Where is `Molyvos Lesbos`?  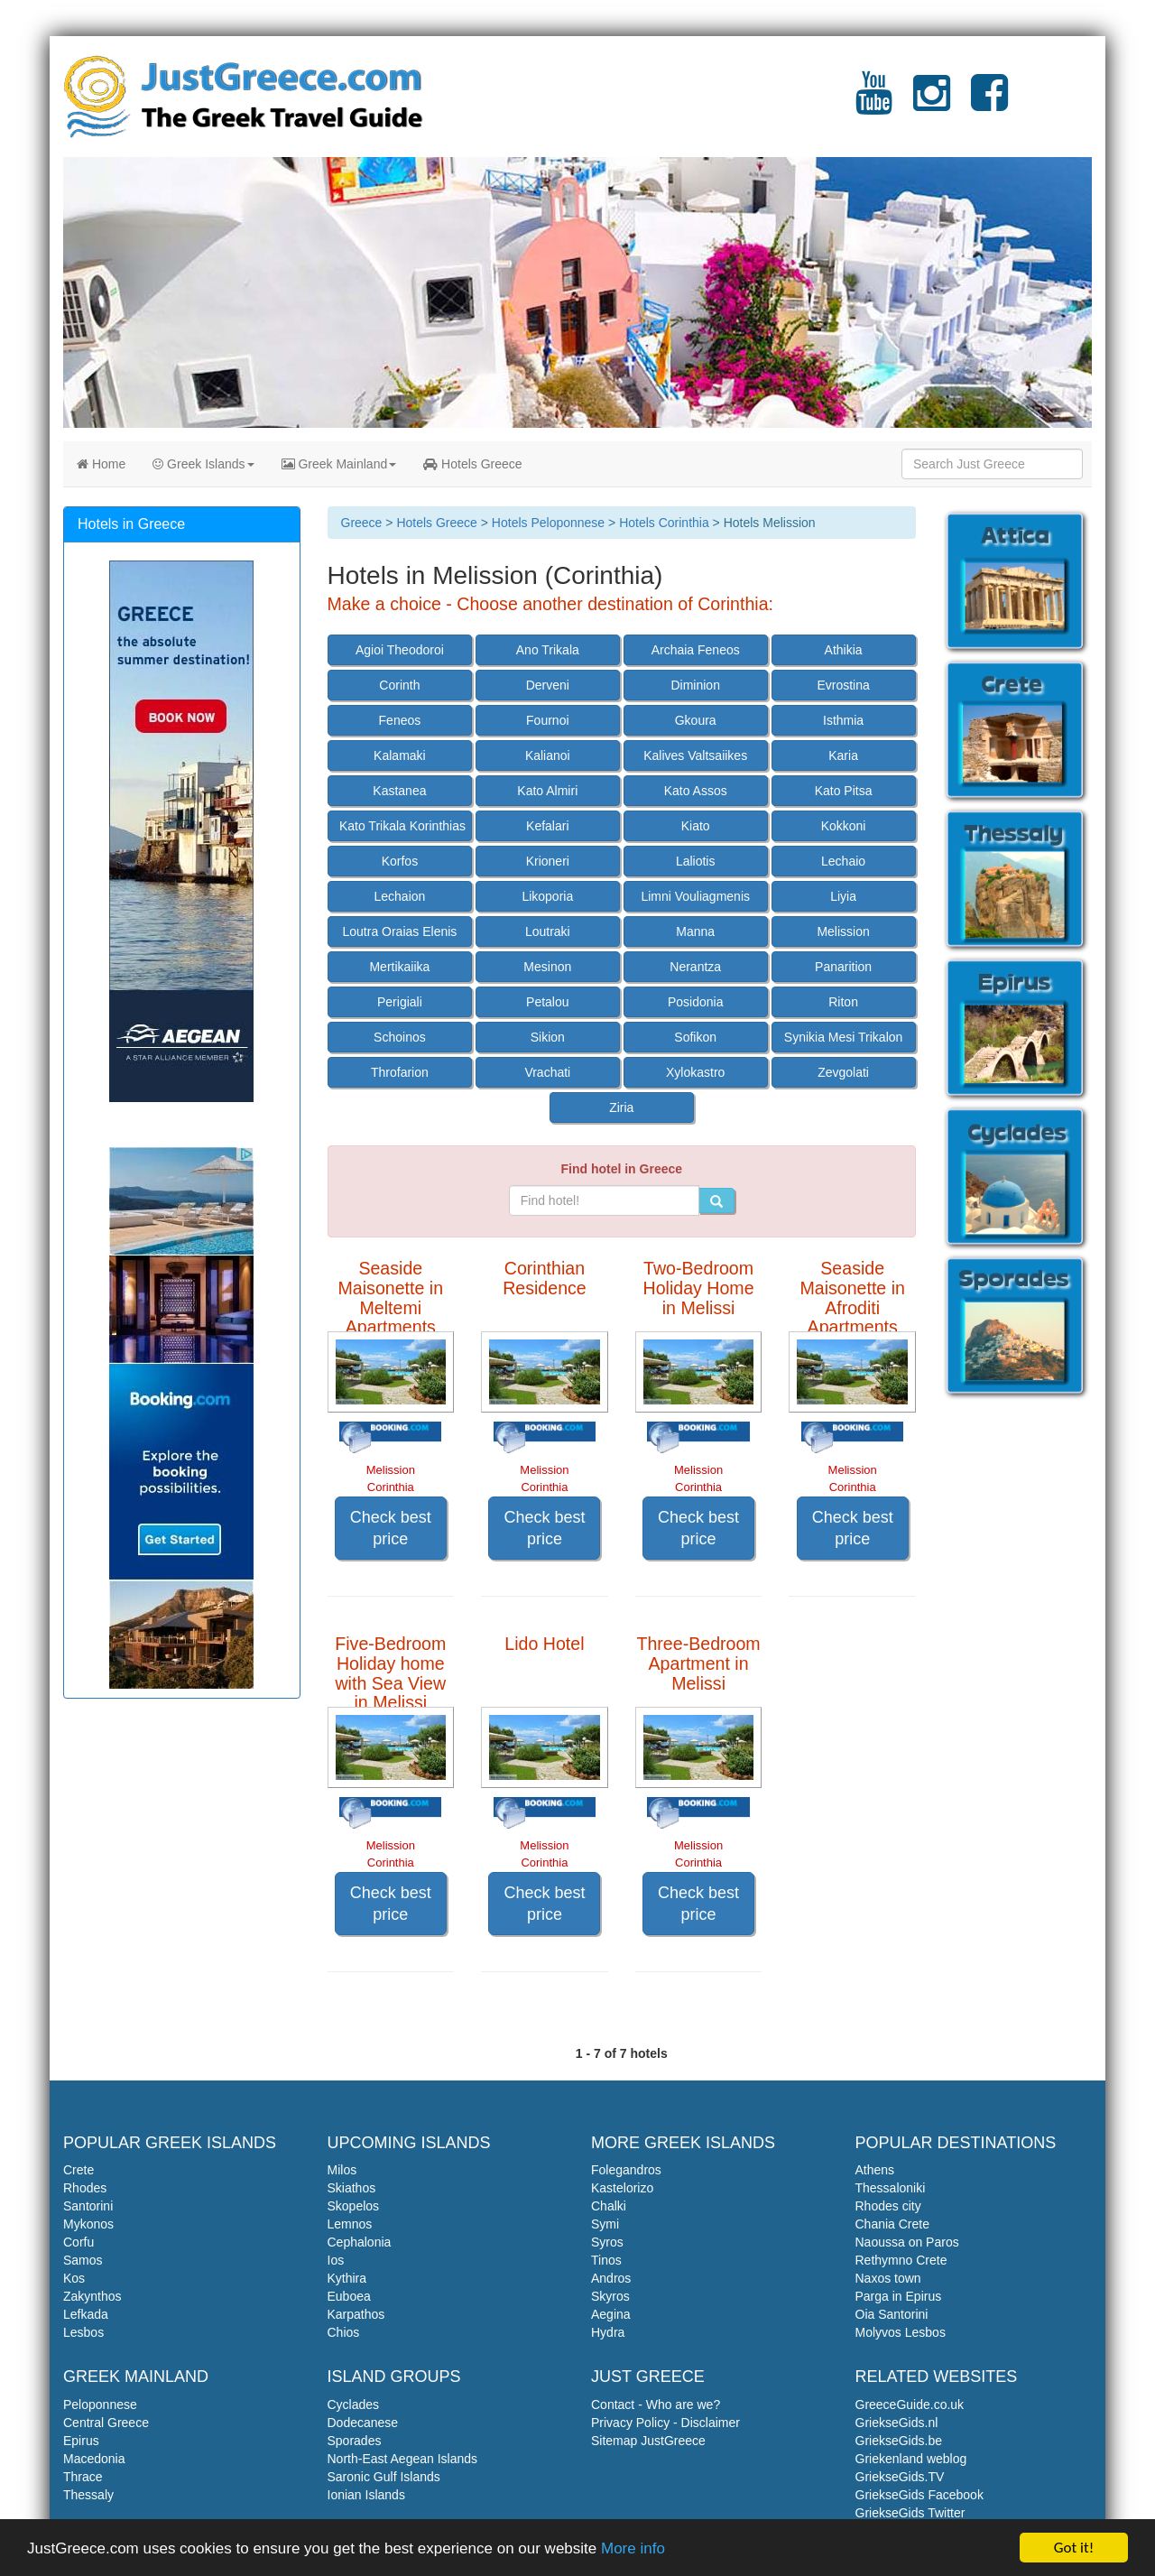 Molyvos Lesbos is located at coordinates (900, 2332).